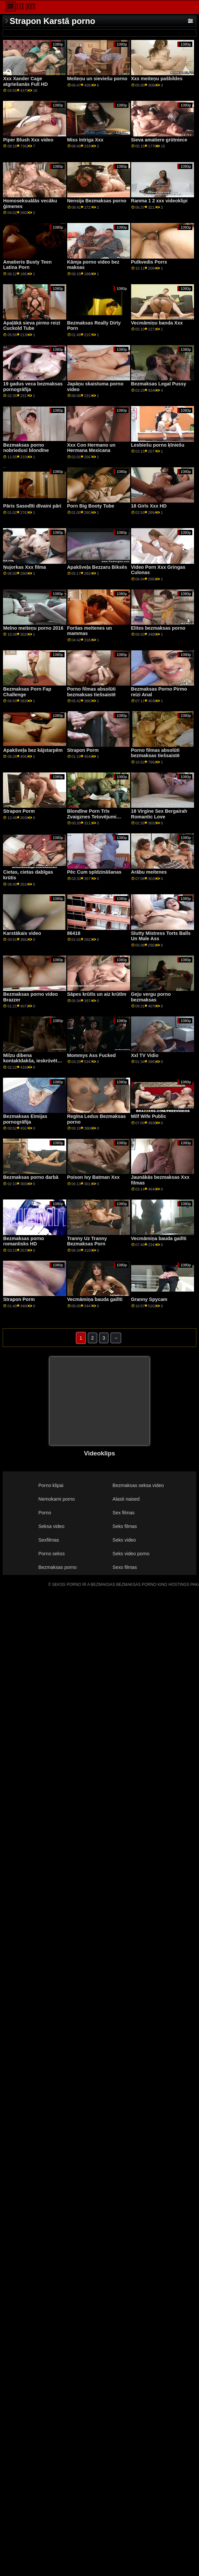 The height and width of the screenshot is (2576, 199). I want to click on Pēc Cum spīdzināšanas, so click(94, 872).